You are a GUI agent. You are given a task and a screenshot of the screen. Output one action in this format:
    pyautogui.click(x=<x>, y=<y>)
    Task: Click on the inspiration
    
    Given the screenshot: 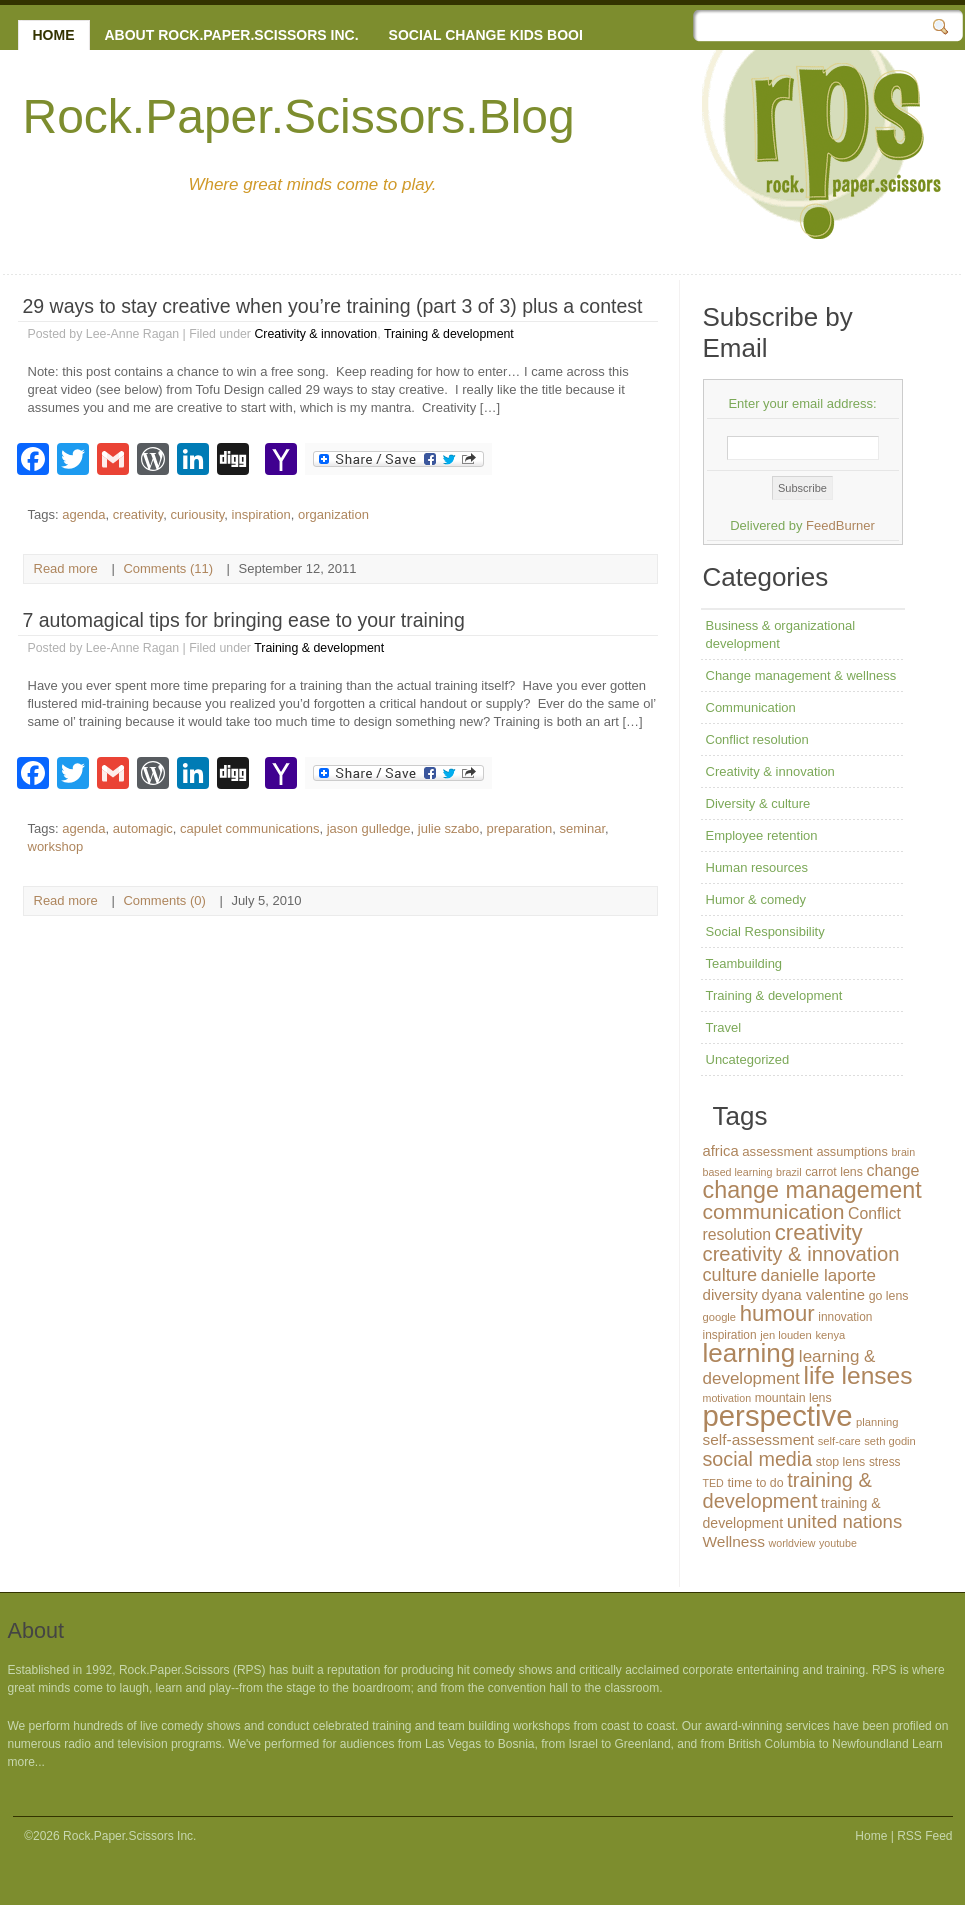 What is the action you would take?
    pyautogui.click(x=261, y=514)
    